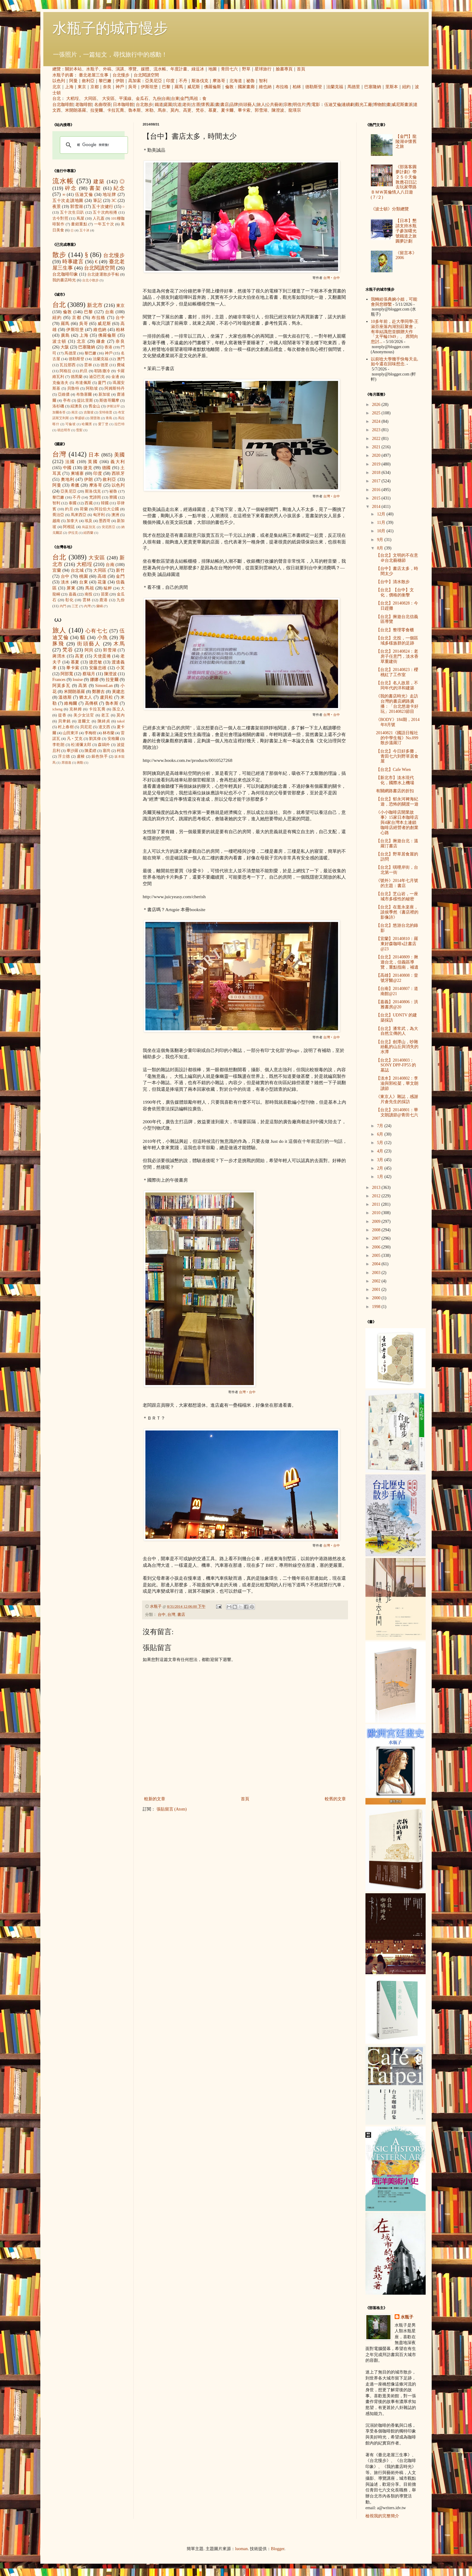 The width and height of the screenshot is (472, 2576). Describe the element at coordinates (121, 721) in the screenshot. I see `takol` at that location.